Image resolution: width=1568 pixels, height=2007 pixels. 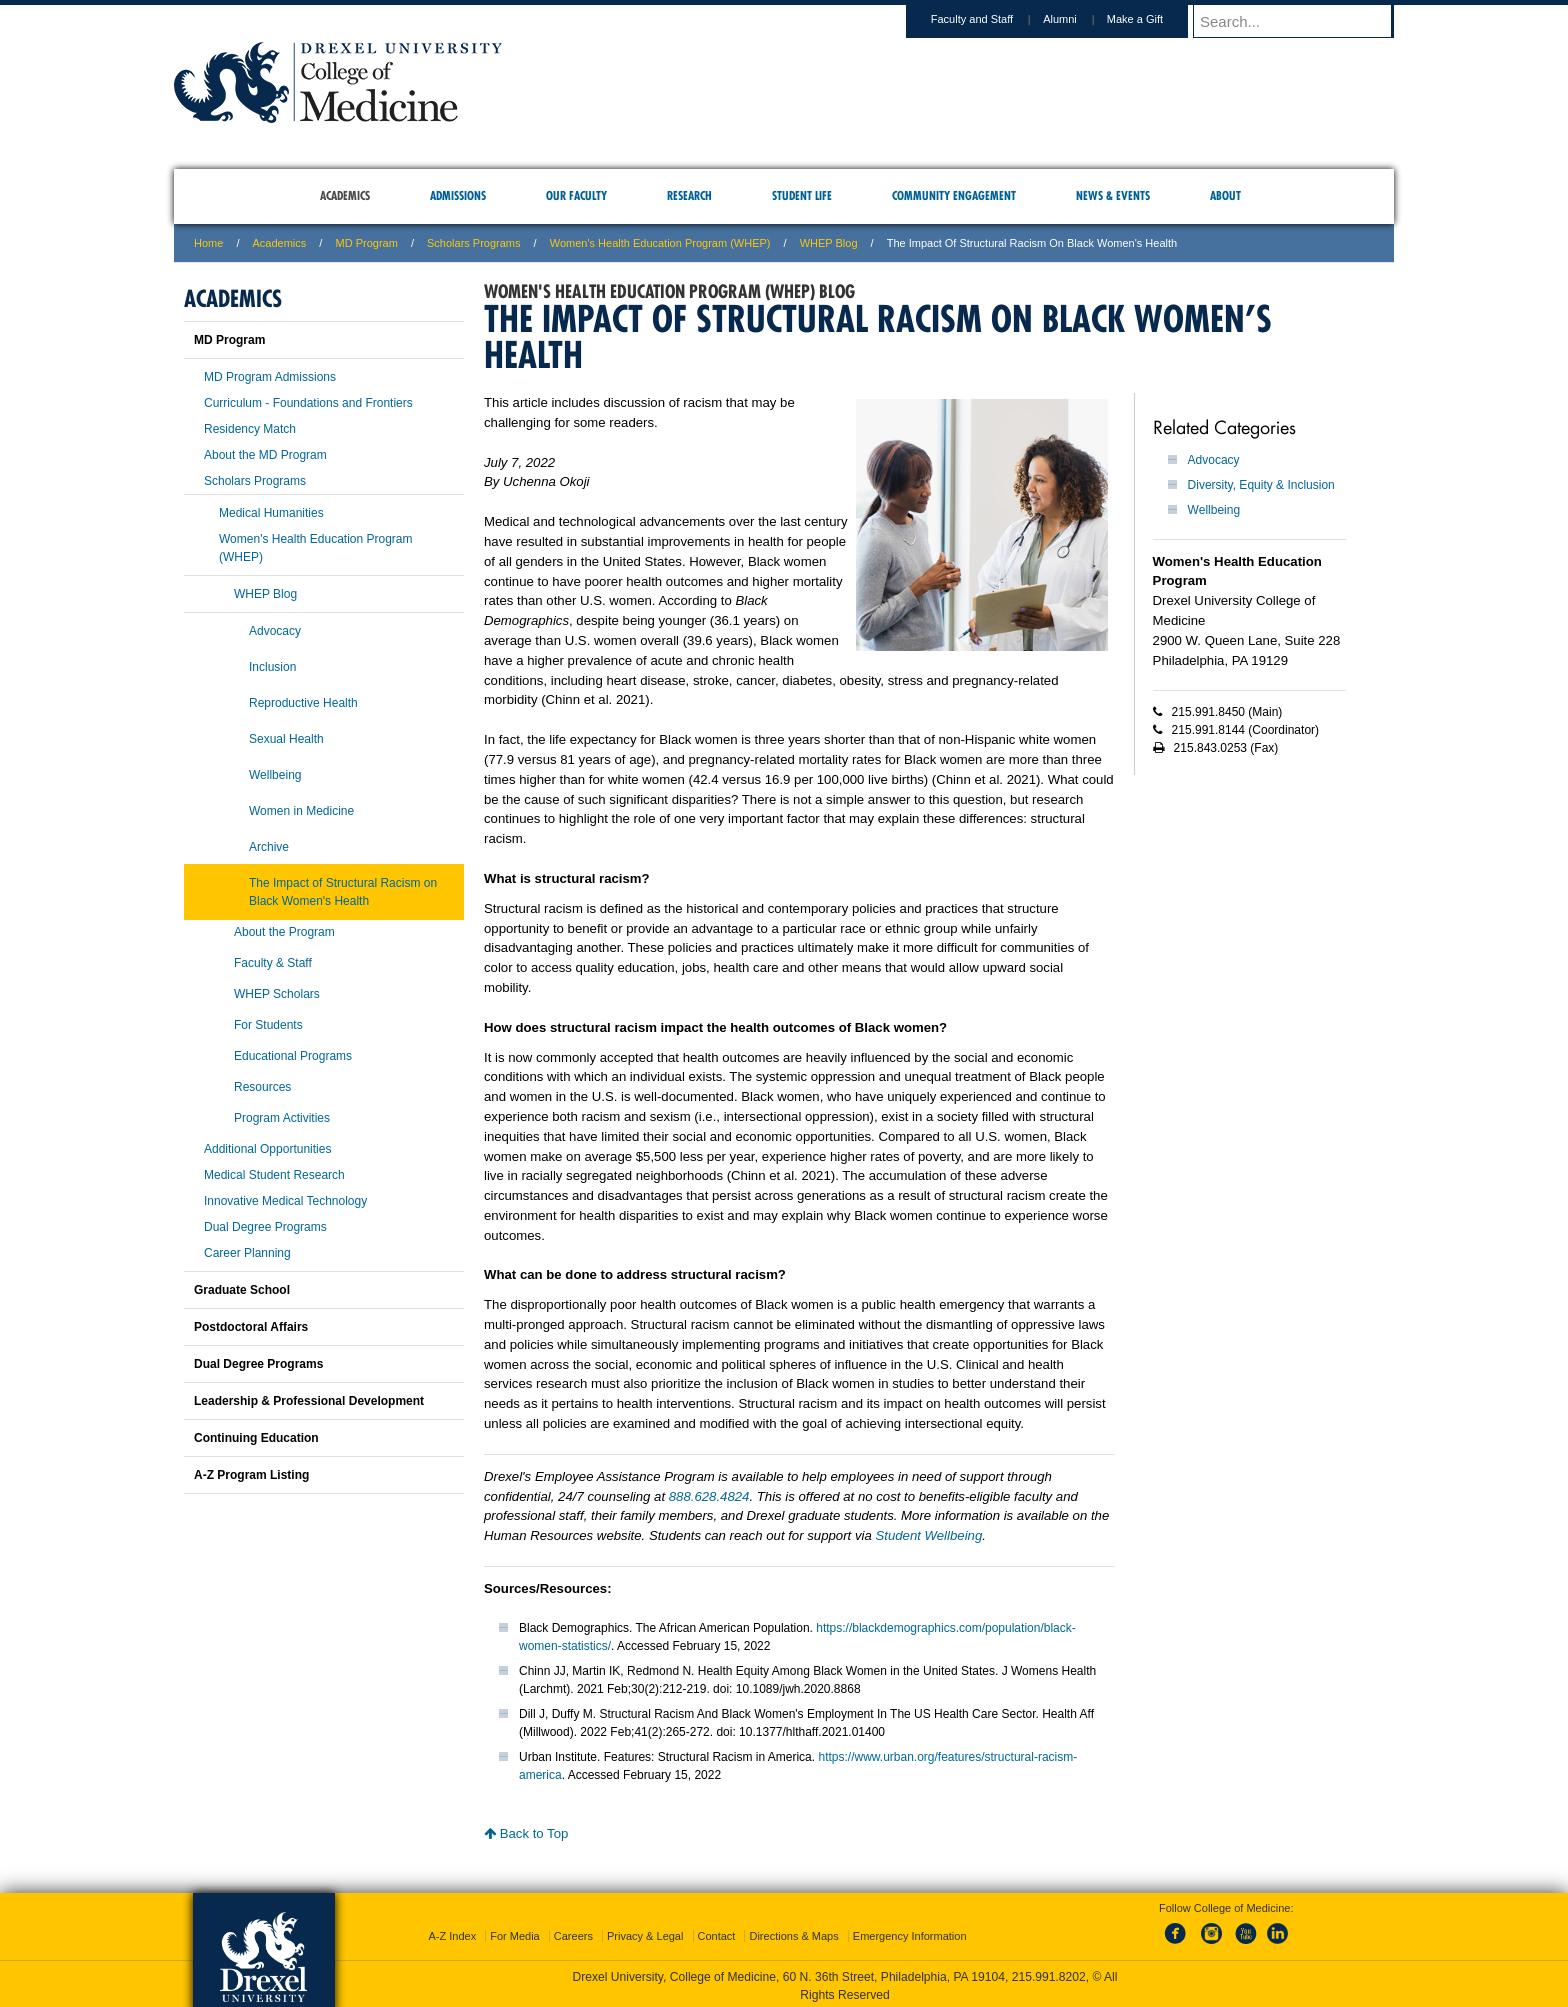 I want to click on Advocacy, so click(x=1214, y=460).